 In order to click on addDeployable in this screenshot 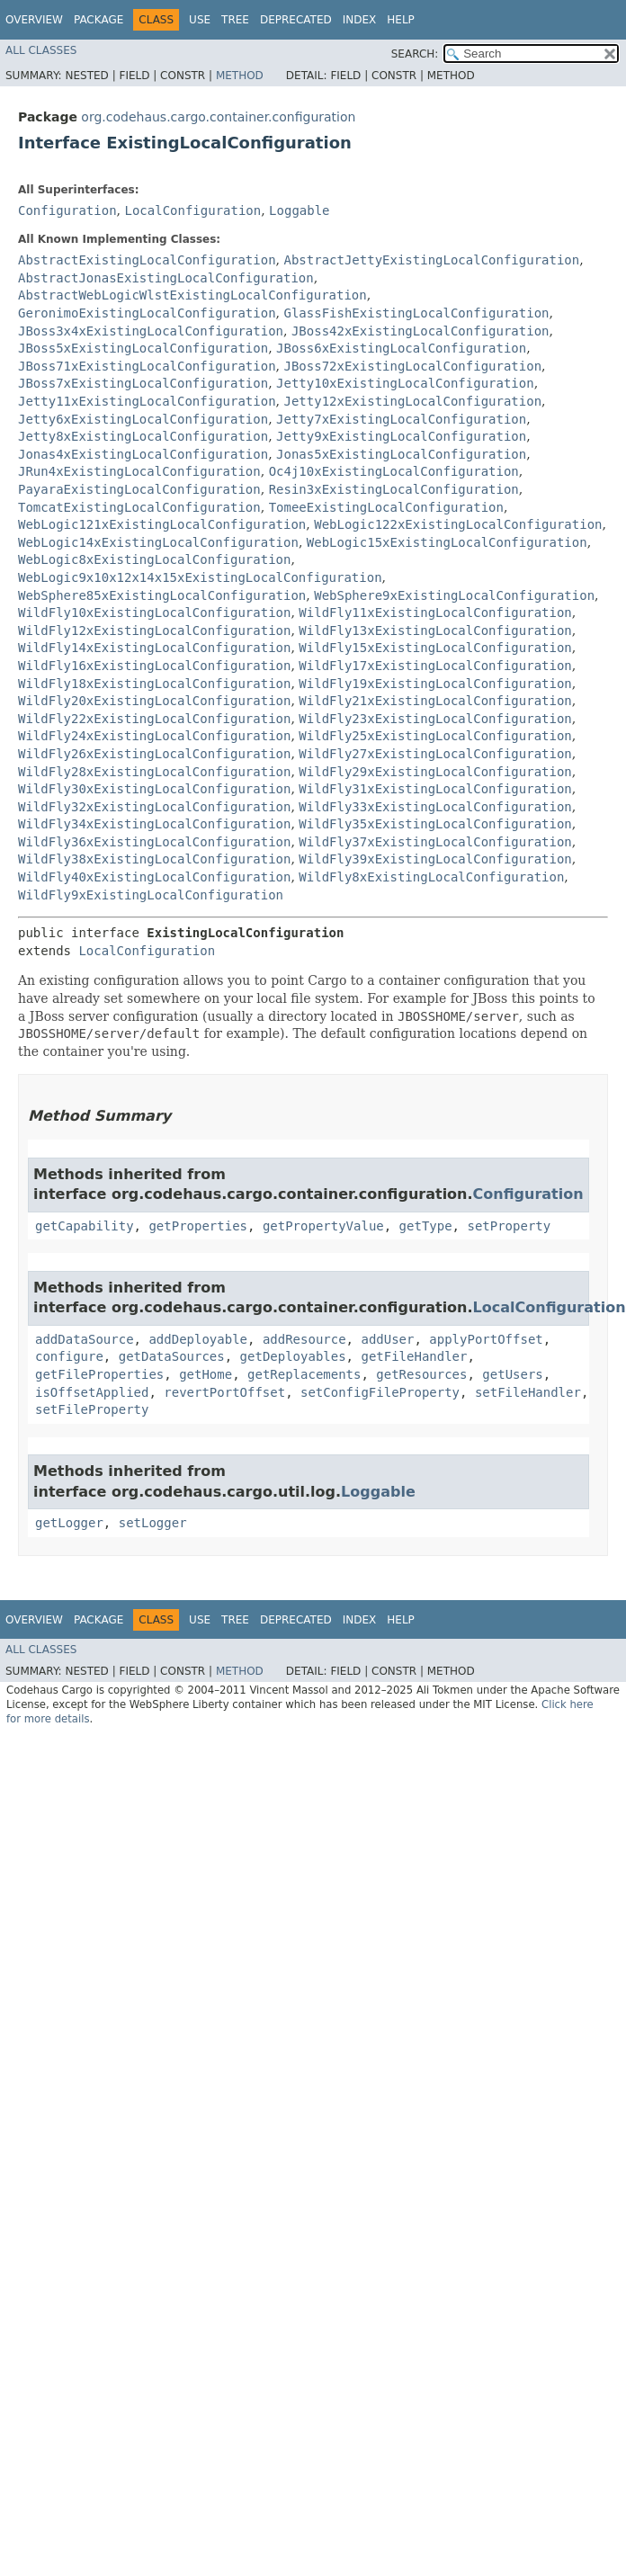, I will do `click(197, 1339)`.